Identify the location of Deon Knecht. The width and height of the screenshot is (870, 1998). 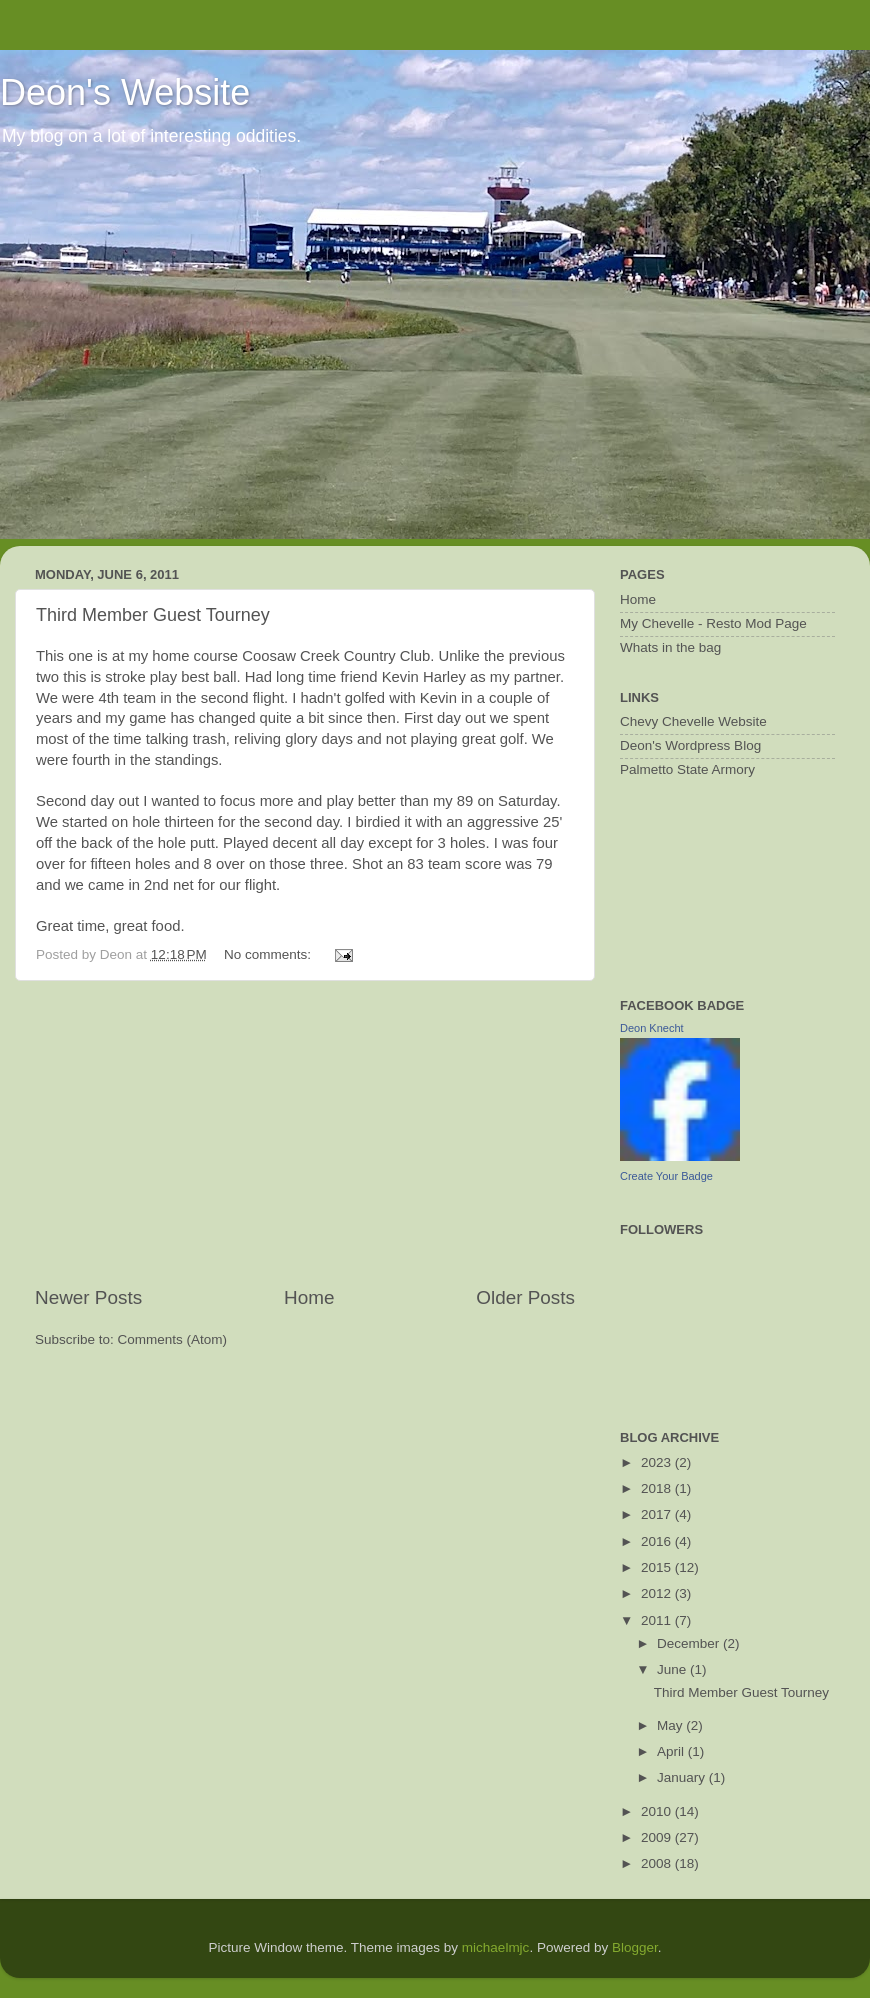
(652, 1028).